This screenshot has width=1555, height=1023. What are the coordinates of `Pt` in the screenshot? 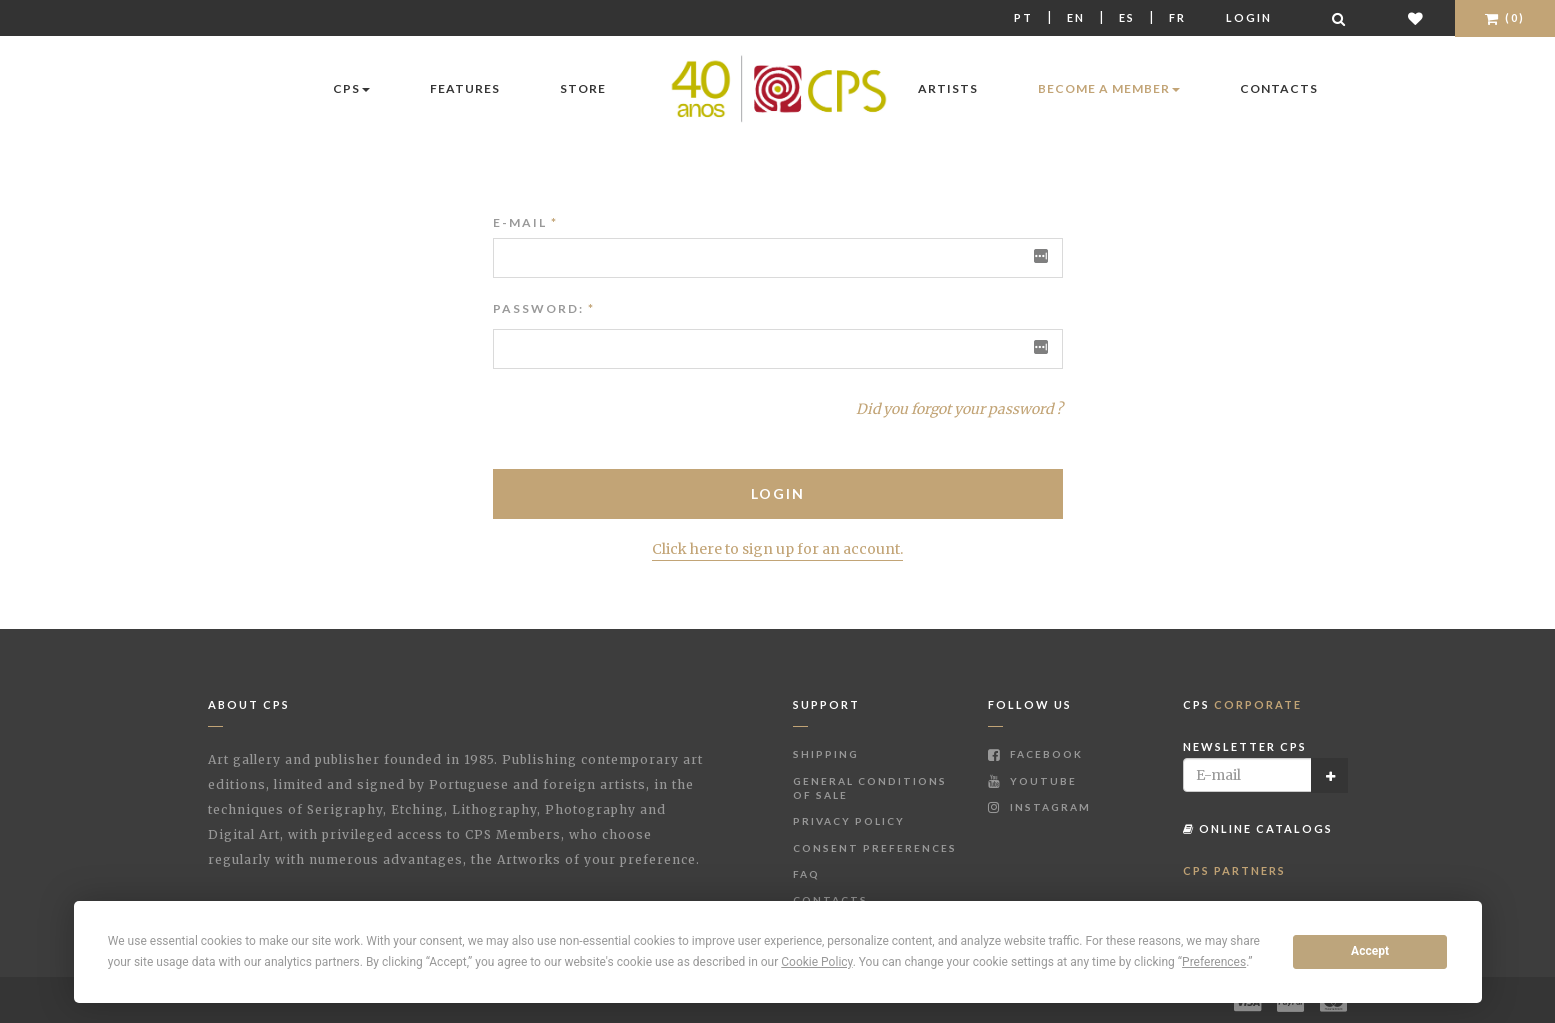 It's located at (1023, 17).